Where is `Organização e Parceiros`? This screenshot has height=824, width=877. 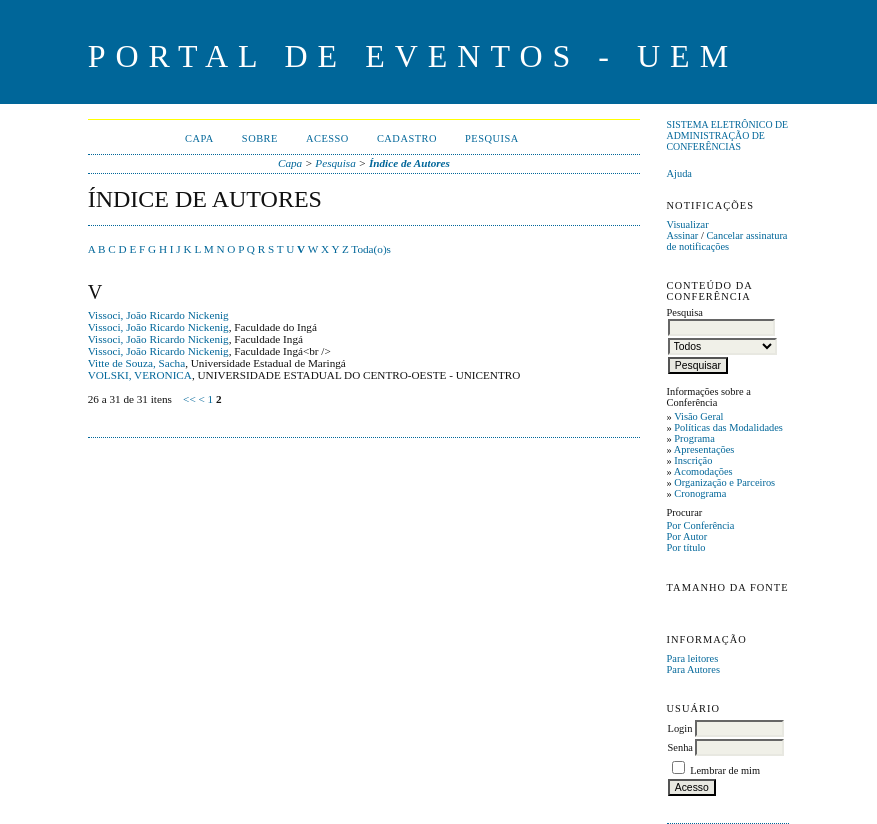 Organização e Parceiros is located at coordinates (724, 482).